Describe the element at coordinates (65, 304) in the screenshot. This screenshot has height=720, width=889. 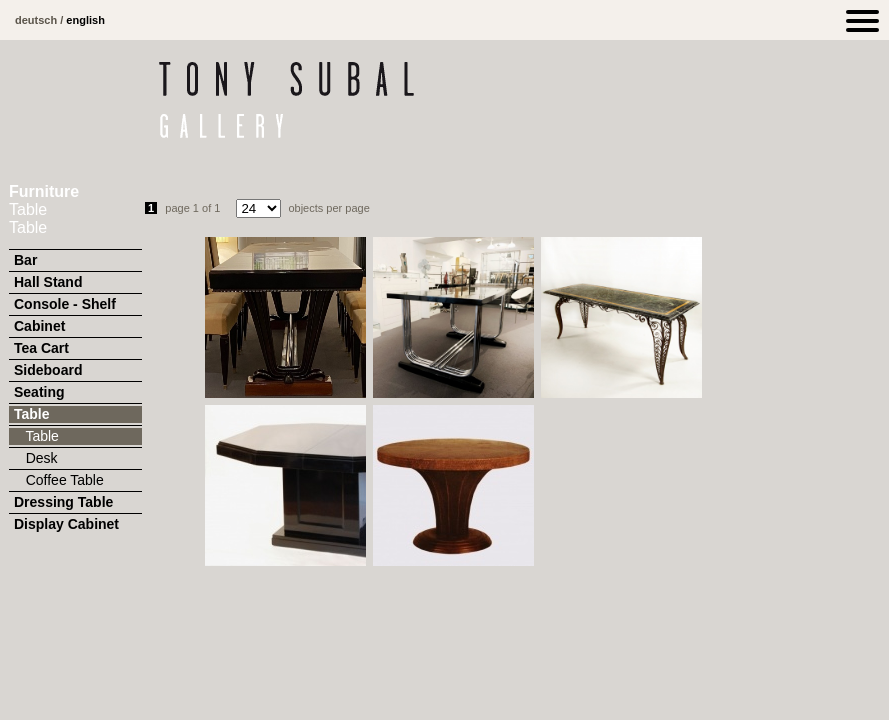
I see `Console - Shelf` at that location.